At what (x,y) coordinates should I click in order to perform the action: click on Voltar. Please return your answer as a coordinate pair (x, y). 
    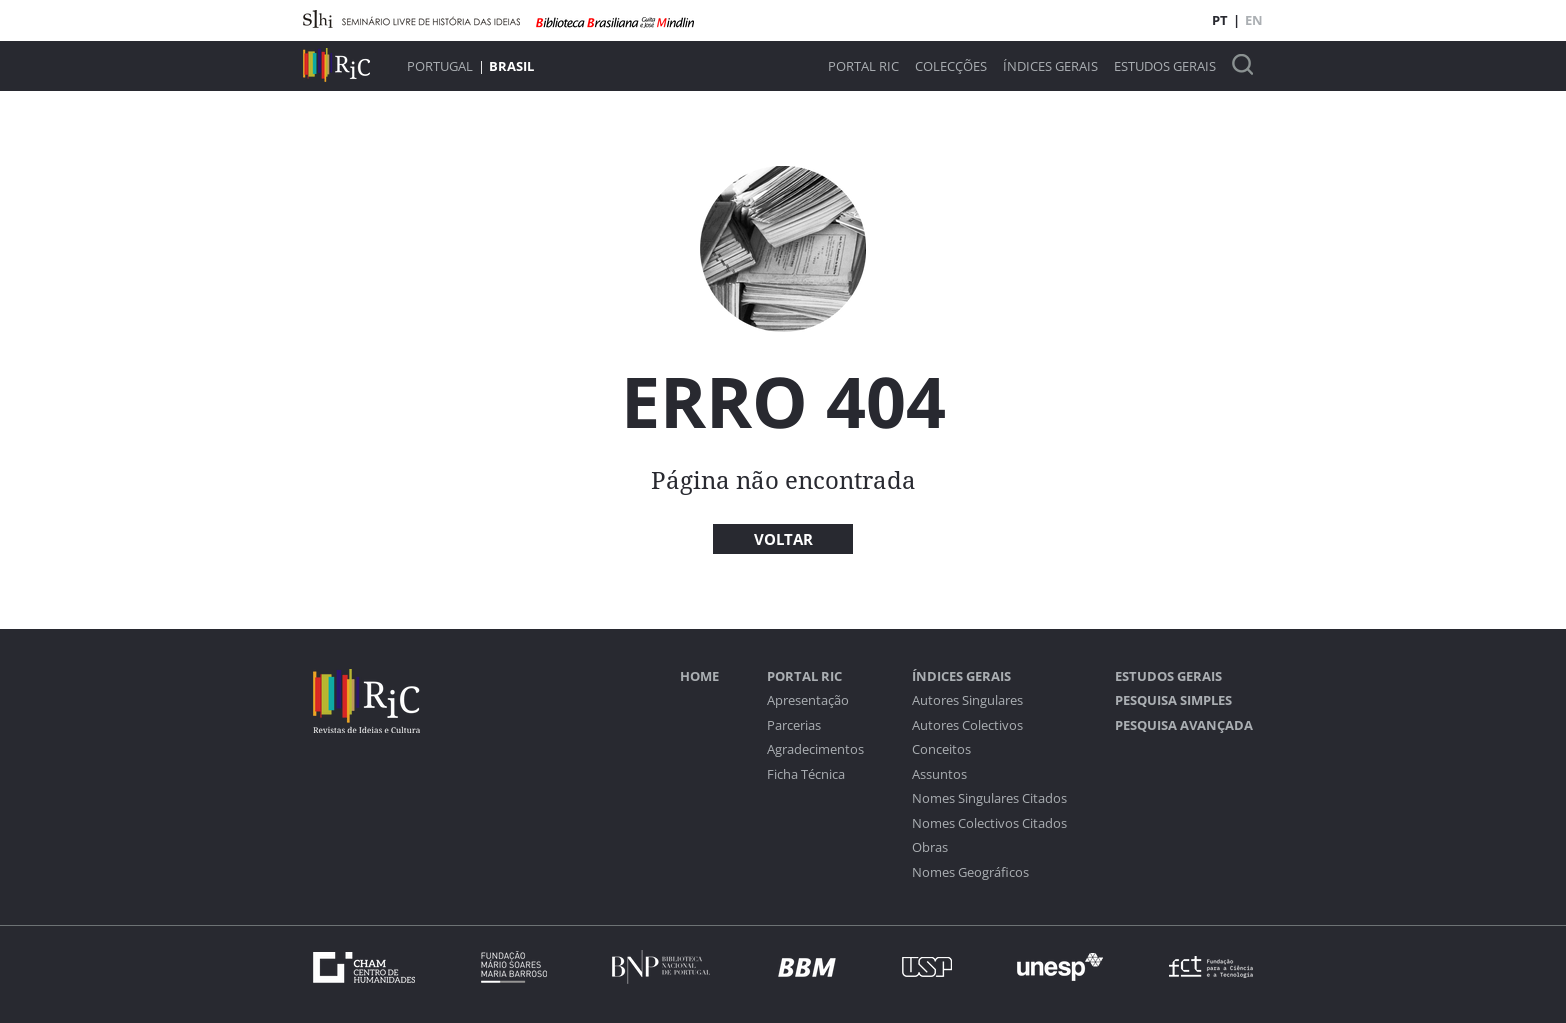
    Looking at the image, I should click on (783, 539).